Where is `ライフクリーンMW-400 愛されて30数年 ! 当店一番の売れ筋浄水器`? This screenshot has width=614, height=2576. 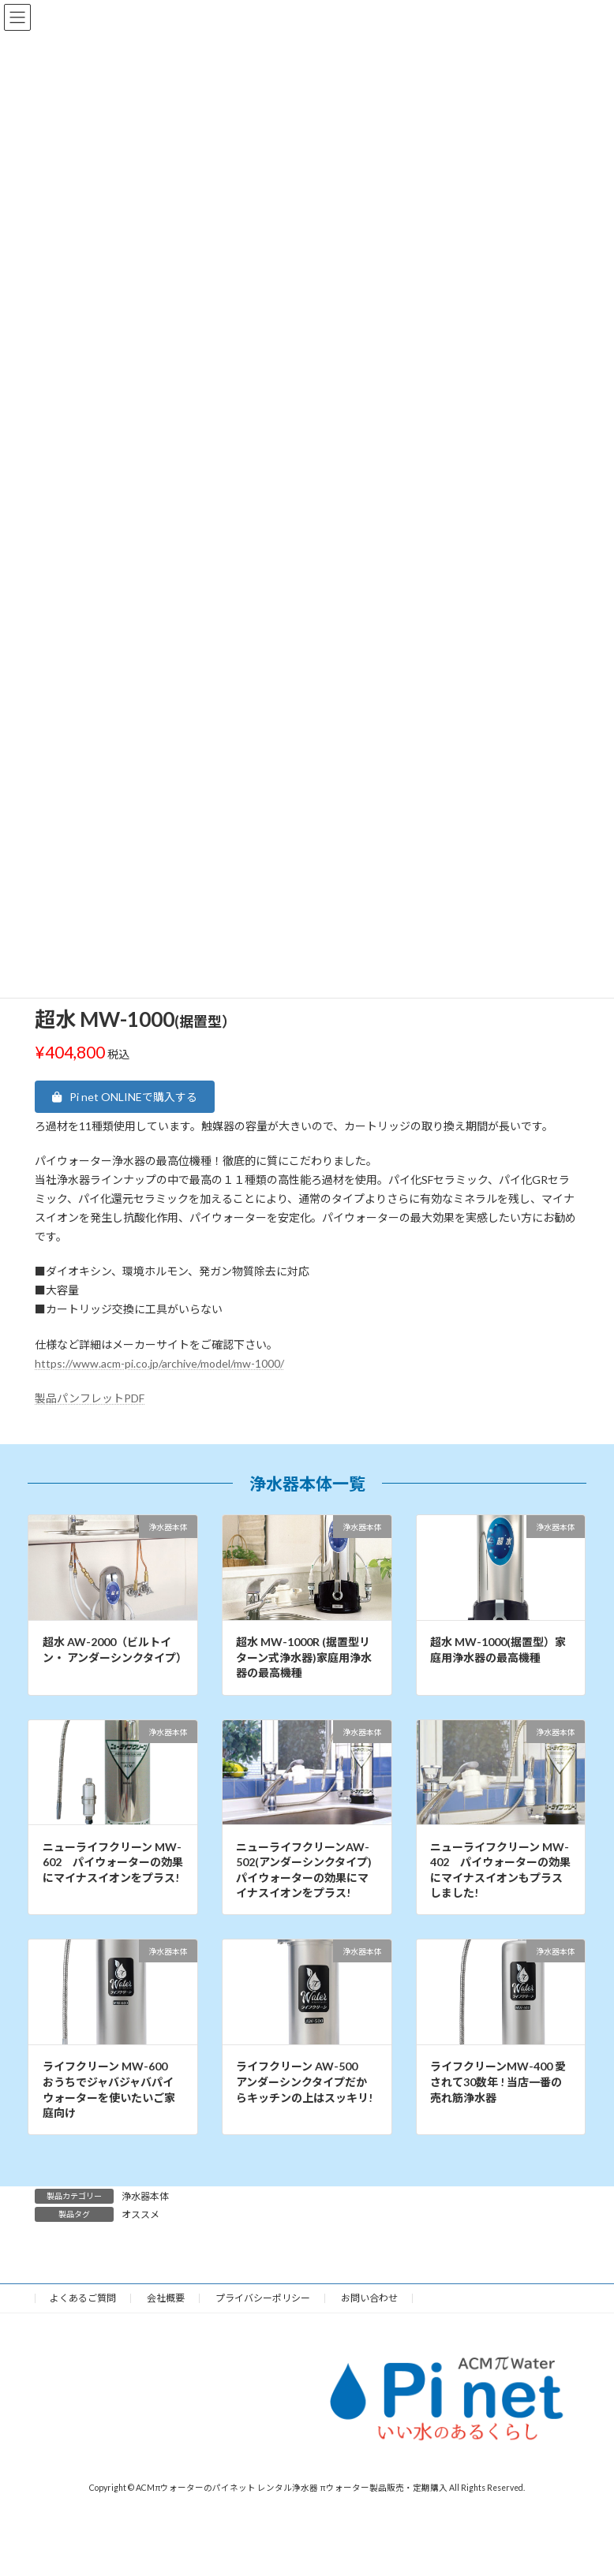
ライフクリーンMW-400 愛されて30数年 ! 当店一番の売れ筋浄水器 is located at coordinates (498, 2081).